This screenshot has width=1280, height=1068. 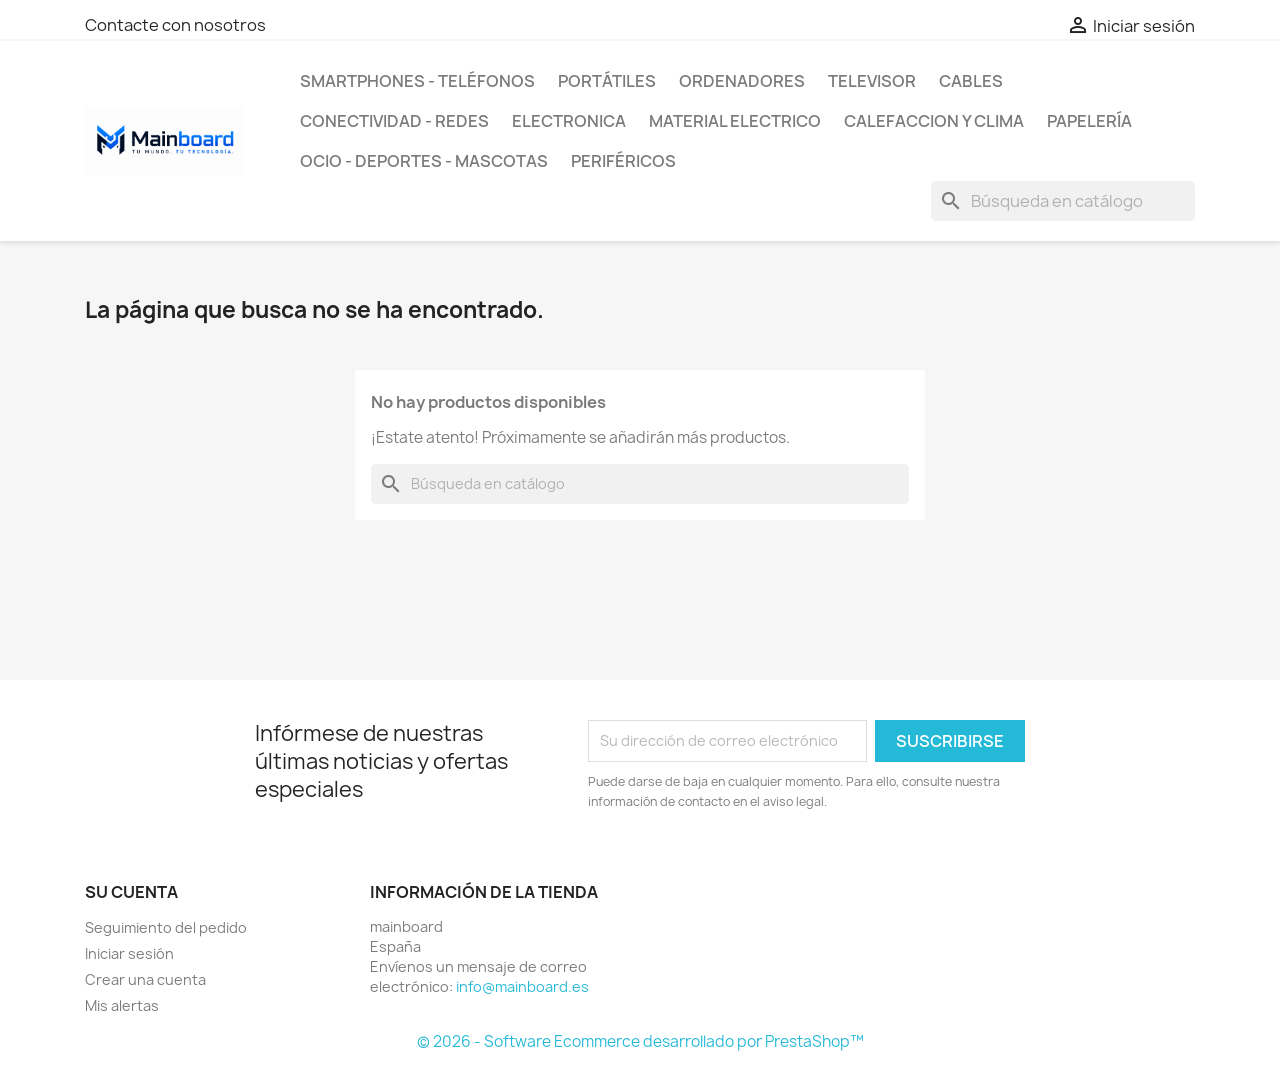 I want to click on Contacte con nosotros, so click(x=175, y=25).